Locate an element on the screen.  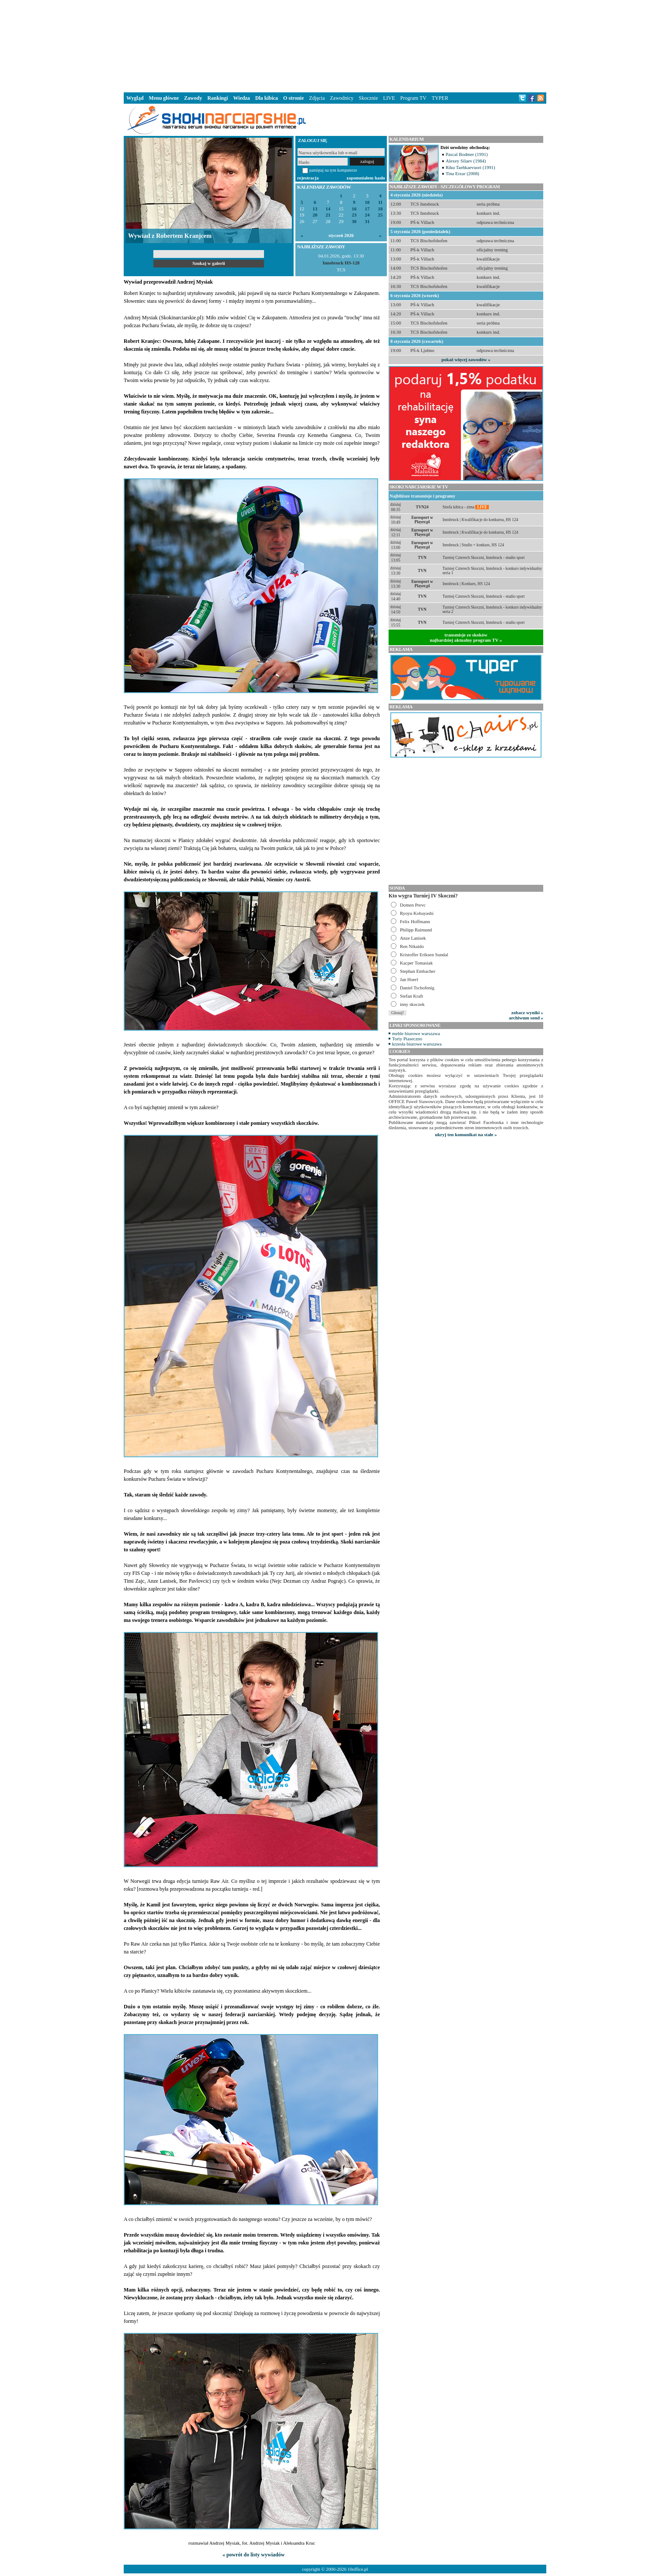
13 is located at coordinates (315, 208).